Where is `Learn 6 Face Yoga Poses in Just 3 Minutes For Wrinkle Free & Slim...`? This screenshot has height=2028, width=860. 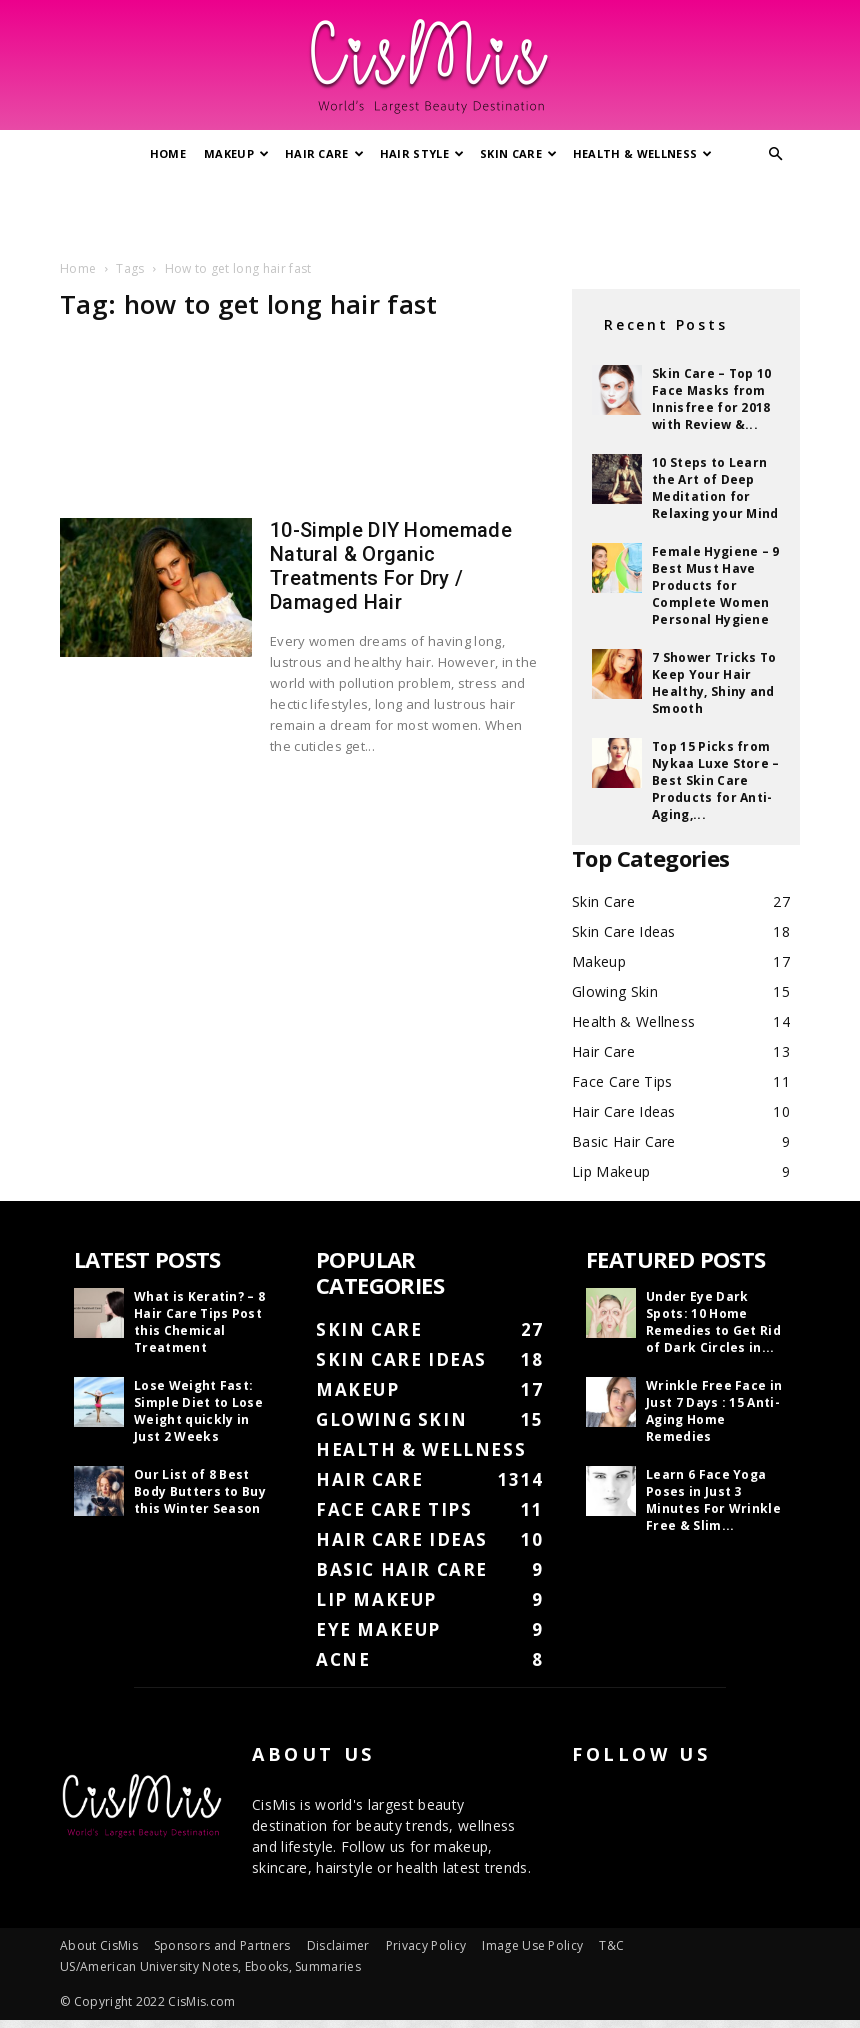
Learn 6 Face Yoga Poses in Just 3 Minutes For Wrinkle Free & Slim... is located at coordinates (713, 1500).